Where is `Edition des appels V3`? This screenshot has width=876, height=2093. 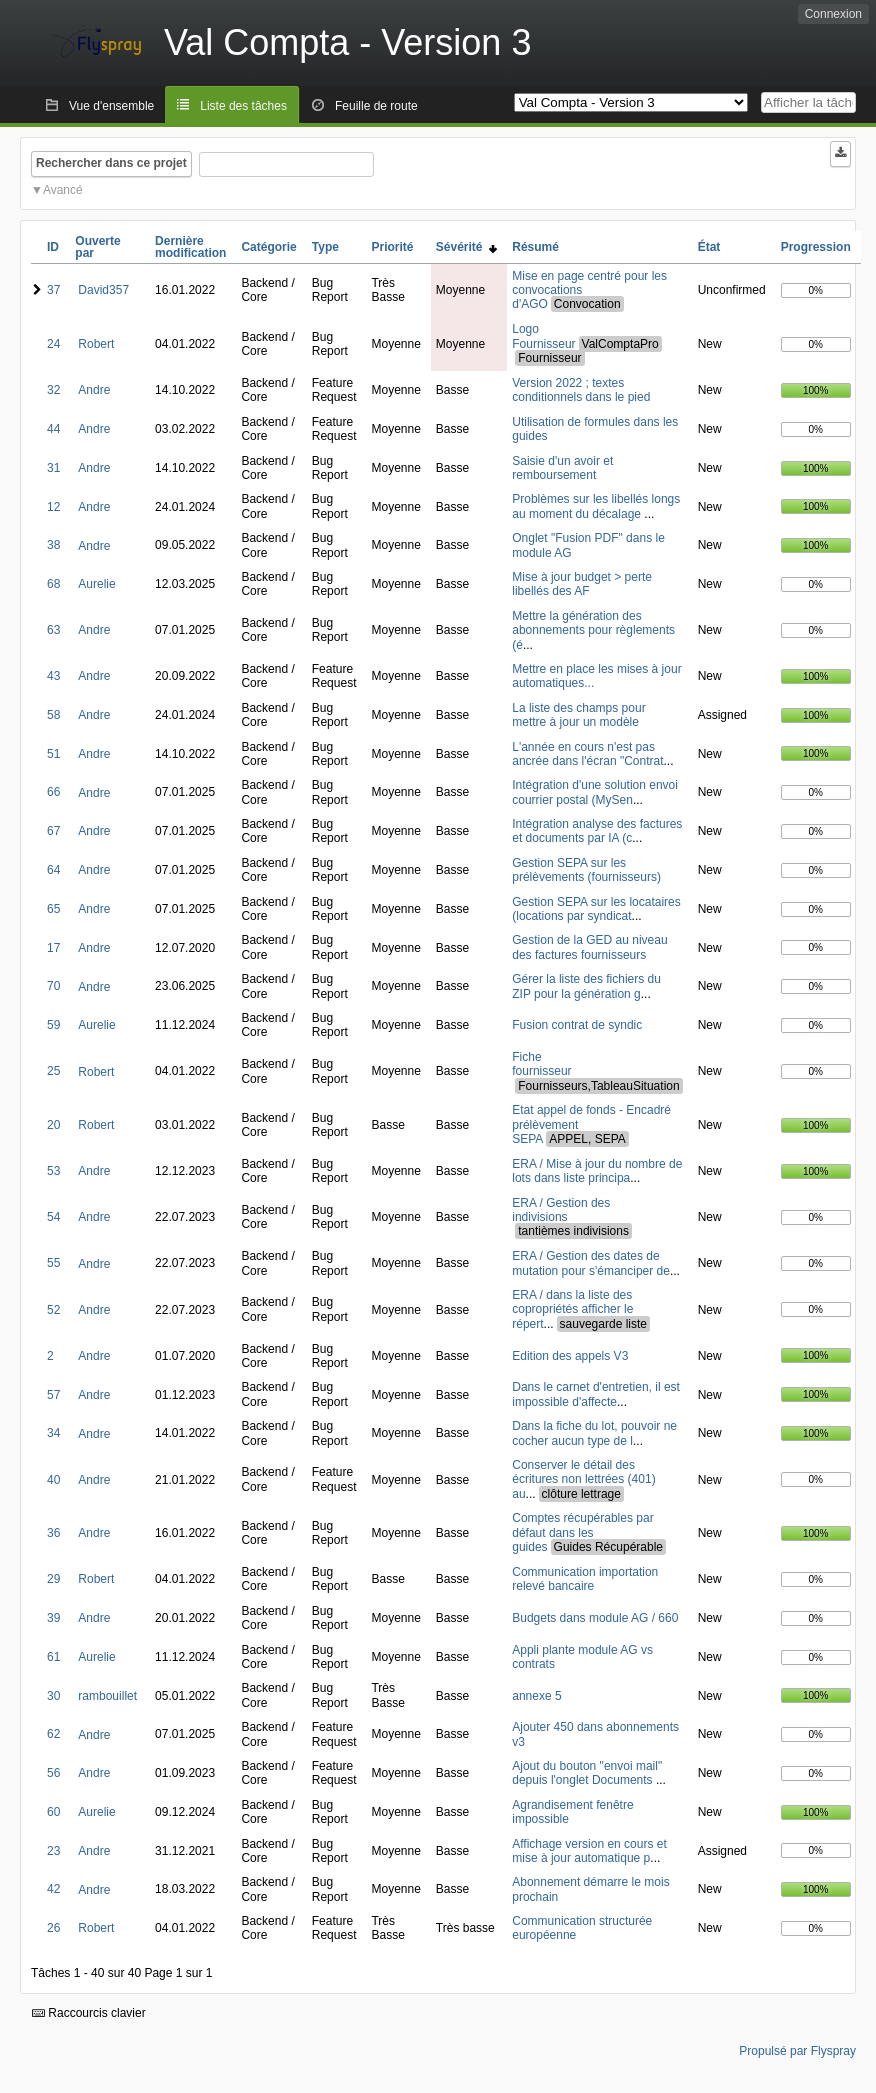
Edition des appels V3 is located at coordinates (570, 1356).